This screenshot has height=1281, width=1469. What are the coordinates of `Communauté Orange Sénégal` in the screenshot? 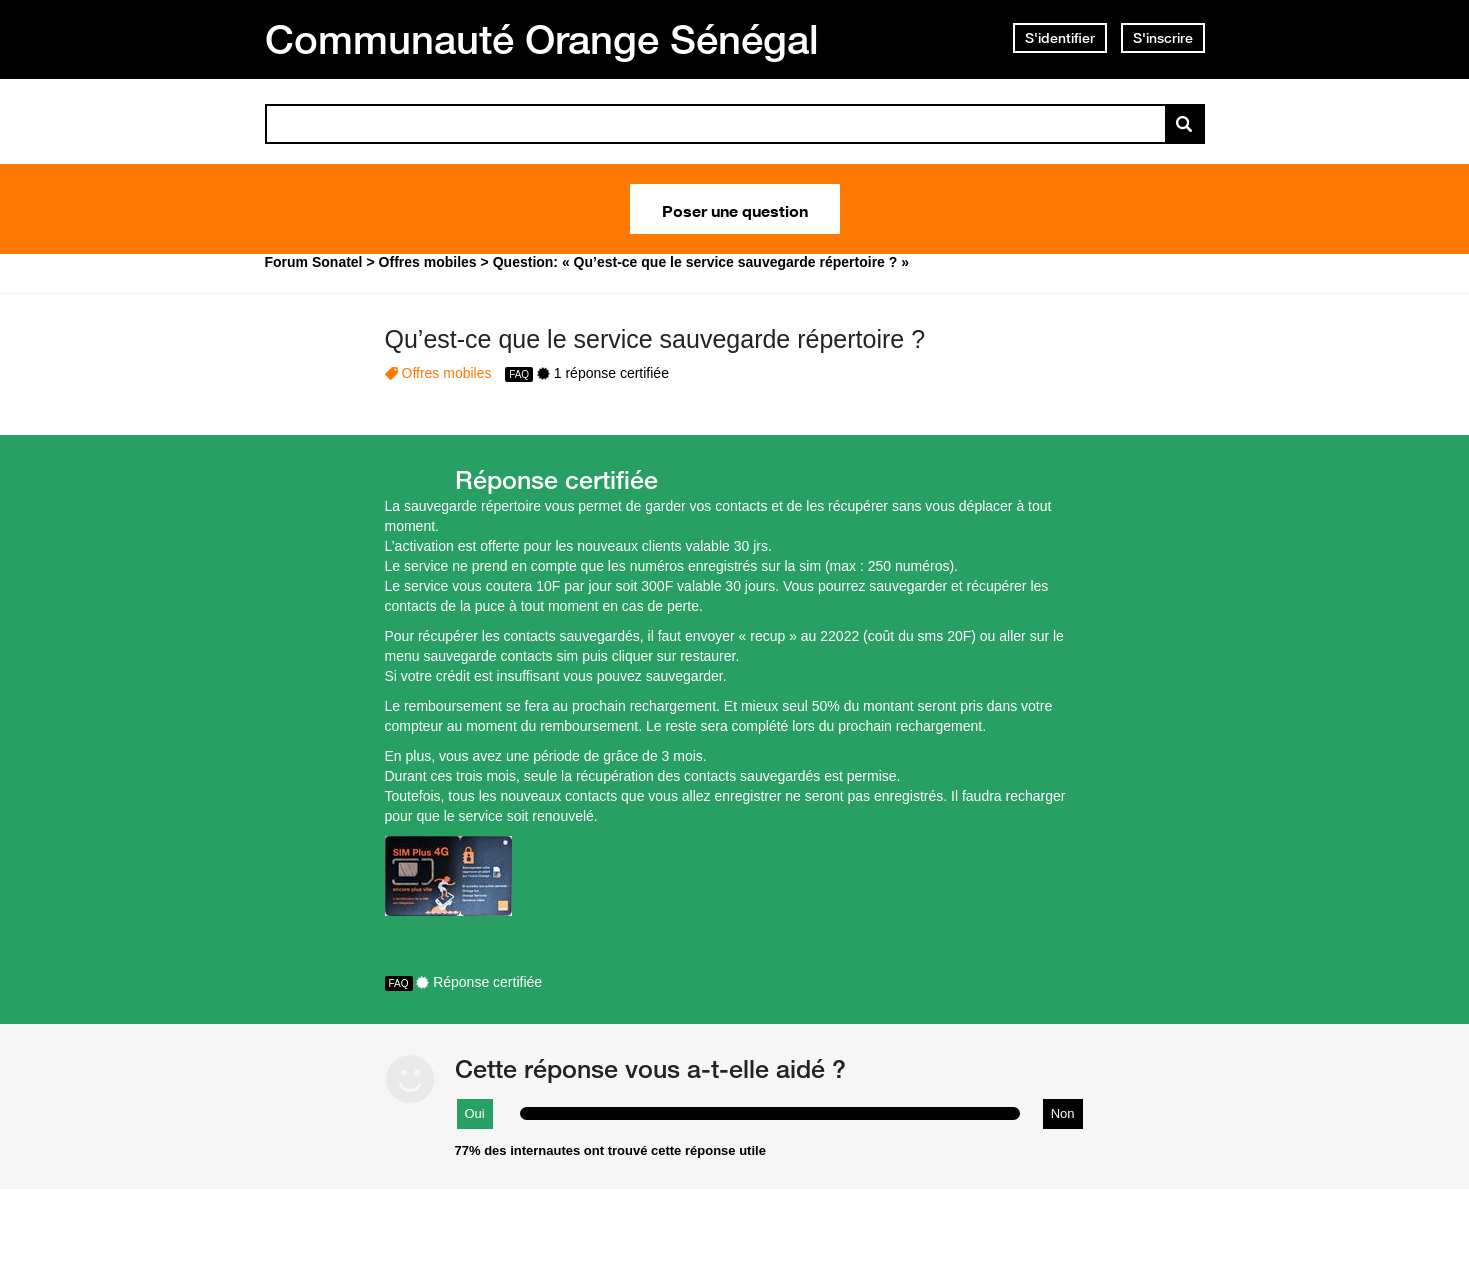 It's located at (542, 39).